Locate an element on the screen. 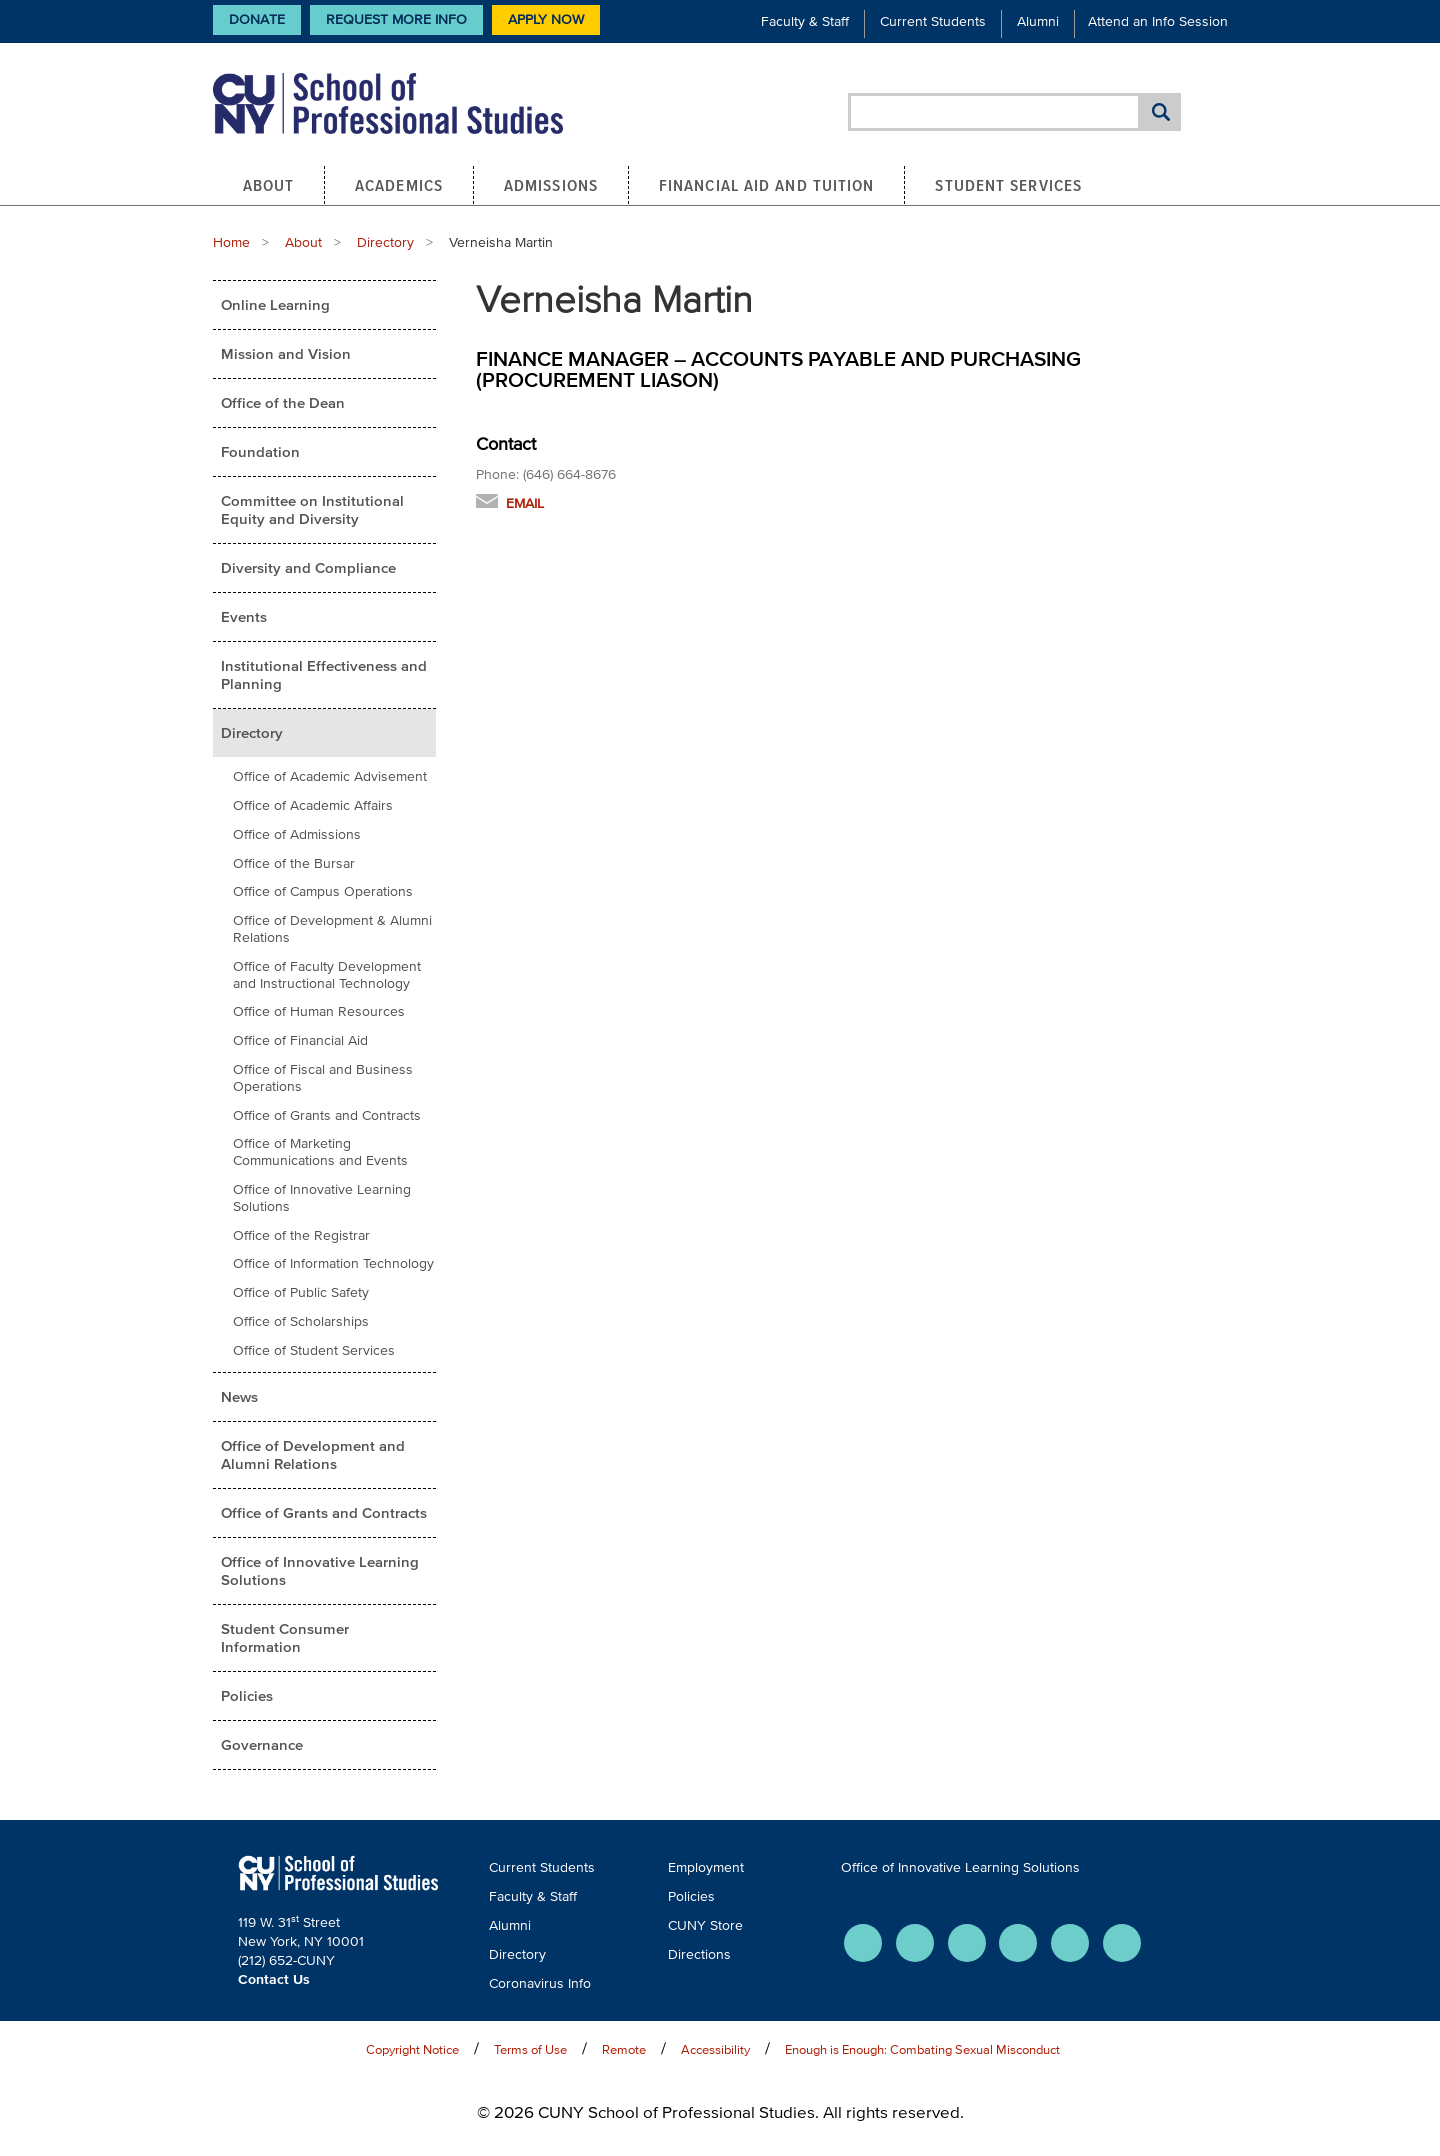 This screenshot has width=1440, height=2156. Office of Development and Alumni Relations is located at coordinates (313, 1454).